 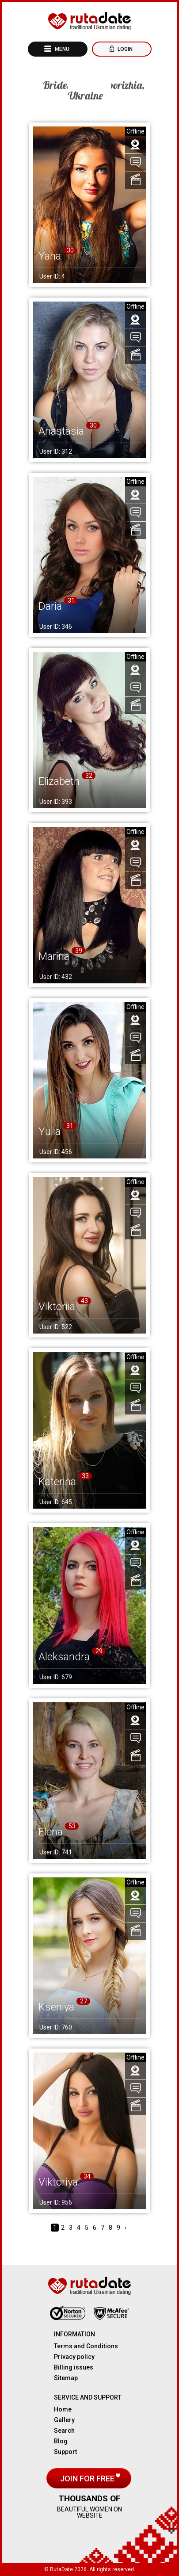 I want to click on Blog, so click(x=61, y=2441).